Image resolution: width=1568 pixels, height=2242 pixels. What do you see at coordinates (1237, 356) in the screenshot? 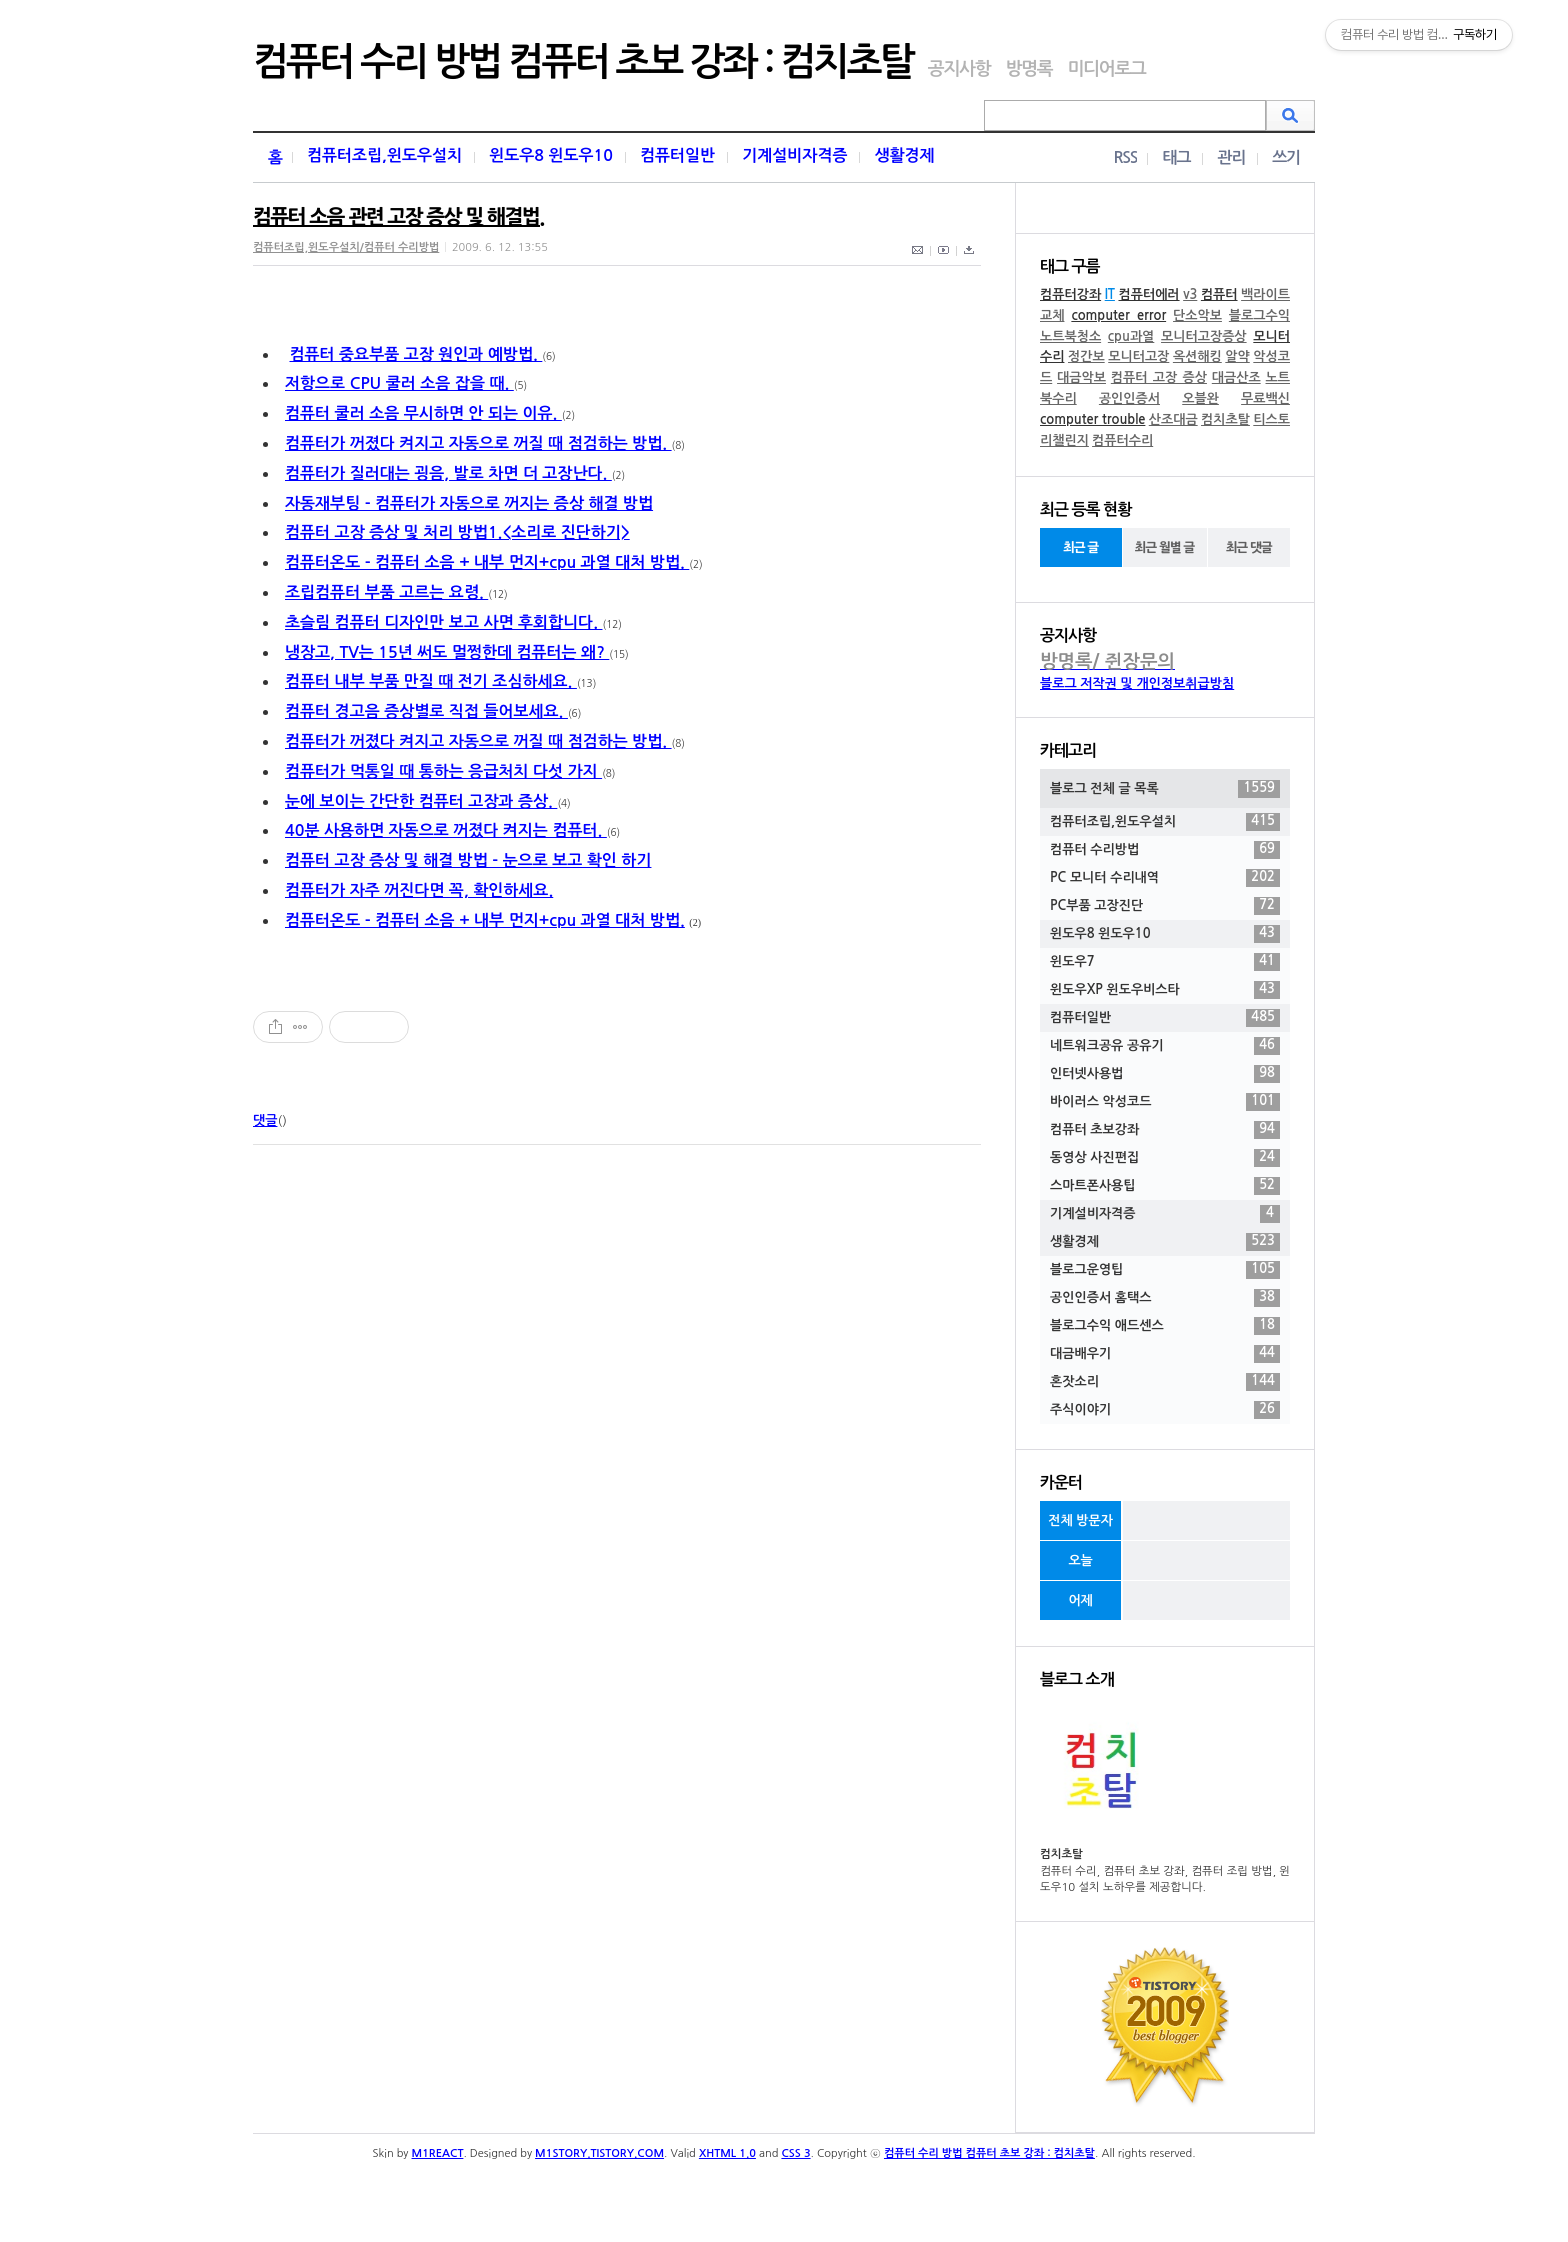
I see `알약` at bounding box center [1237, 356].